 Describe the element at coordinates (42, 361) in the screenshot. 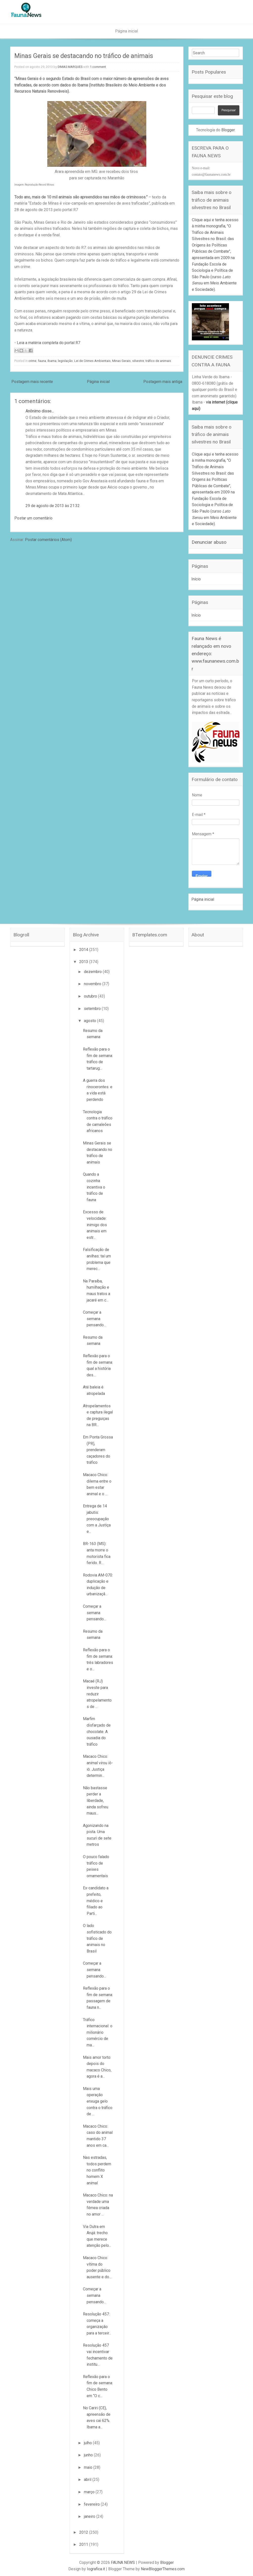

I see `fauna` at that location.